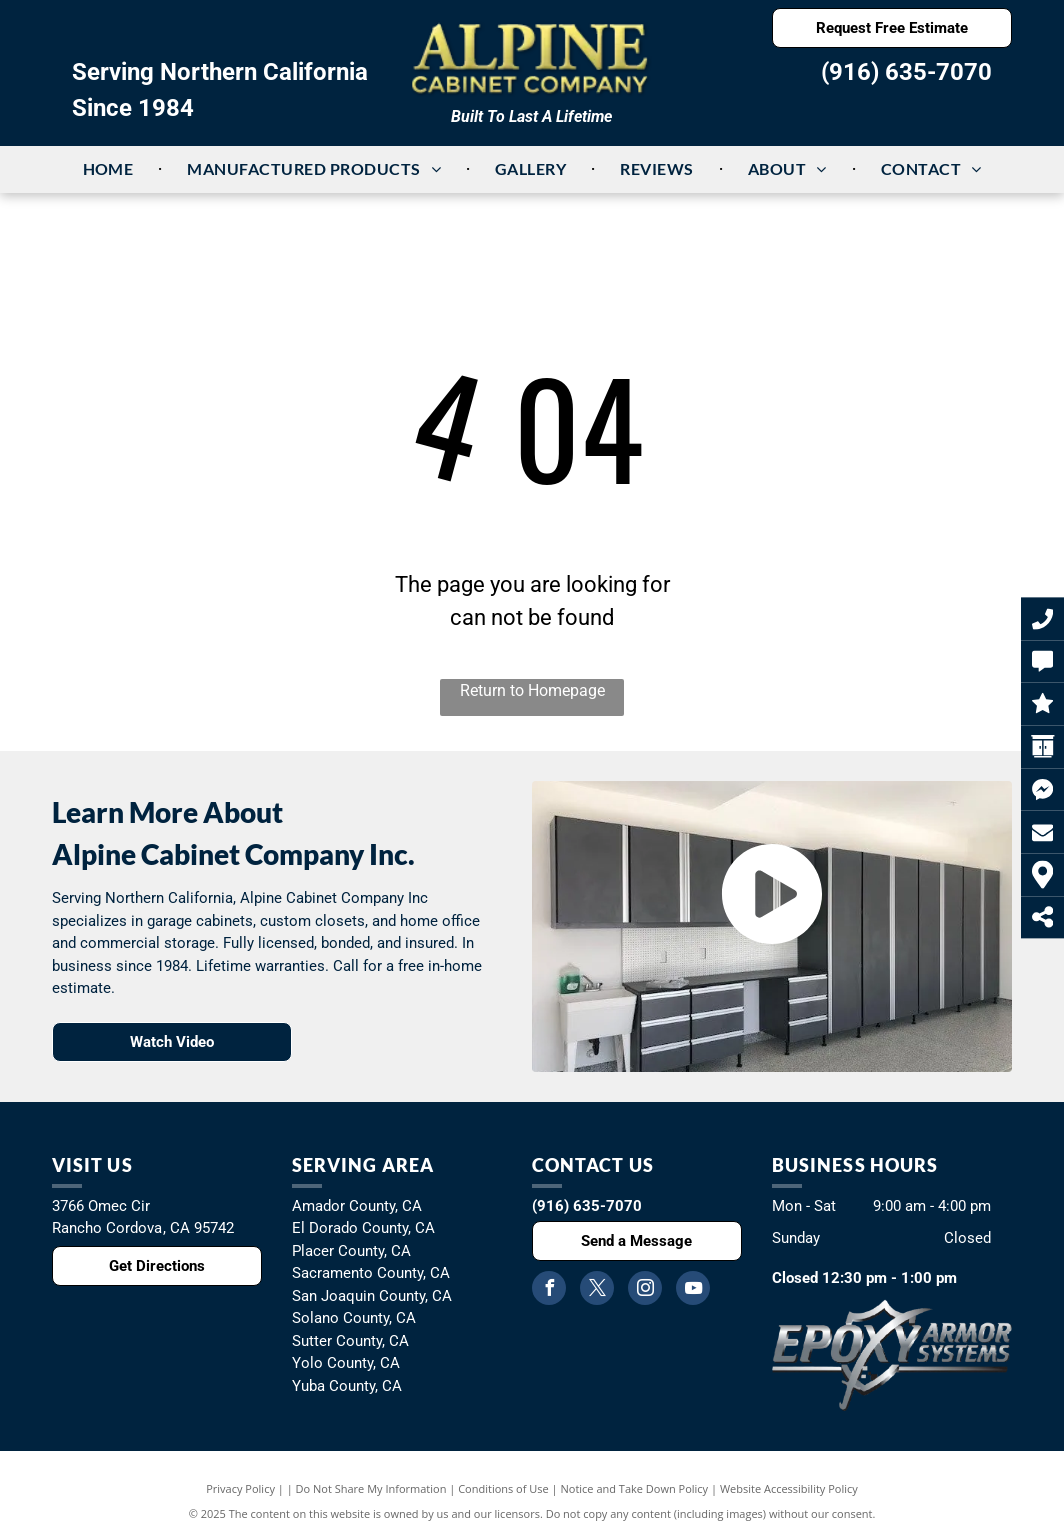 This screenshot has width=1064, height=1536. Describe the element at coordinates (597, 1290) in the screenshot. I see `[twitter]` at that location.